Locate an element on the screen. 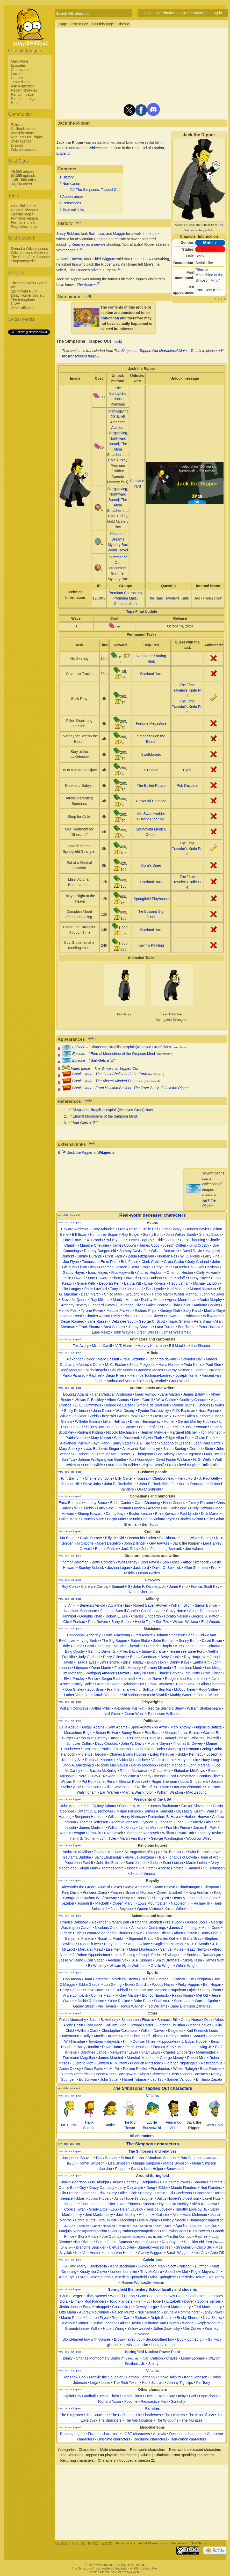 Image resolution: width=230 pixels, height=2576 pixels. Peter Lawford is located at coordinates (95, 1289).